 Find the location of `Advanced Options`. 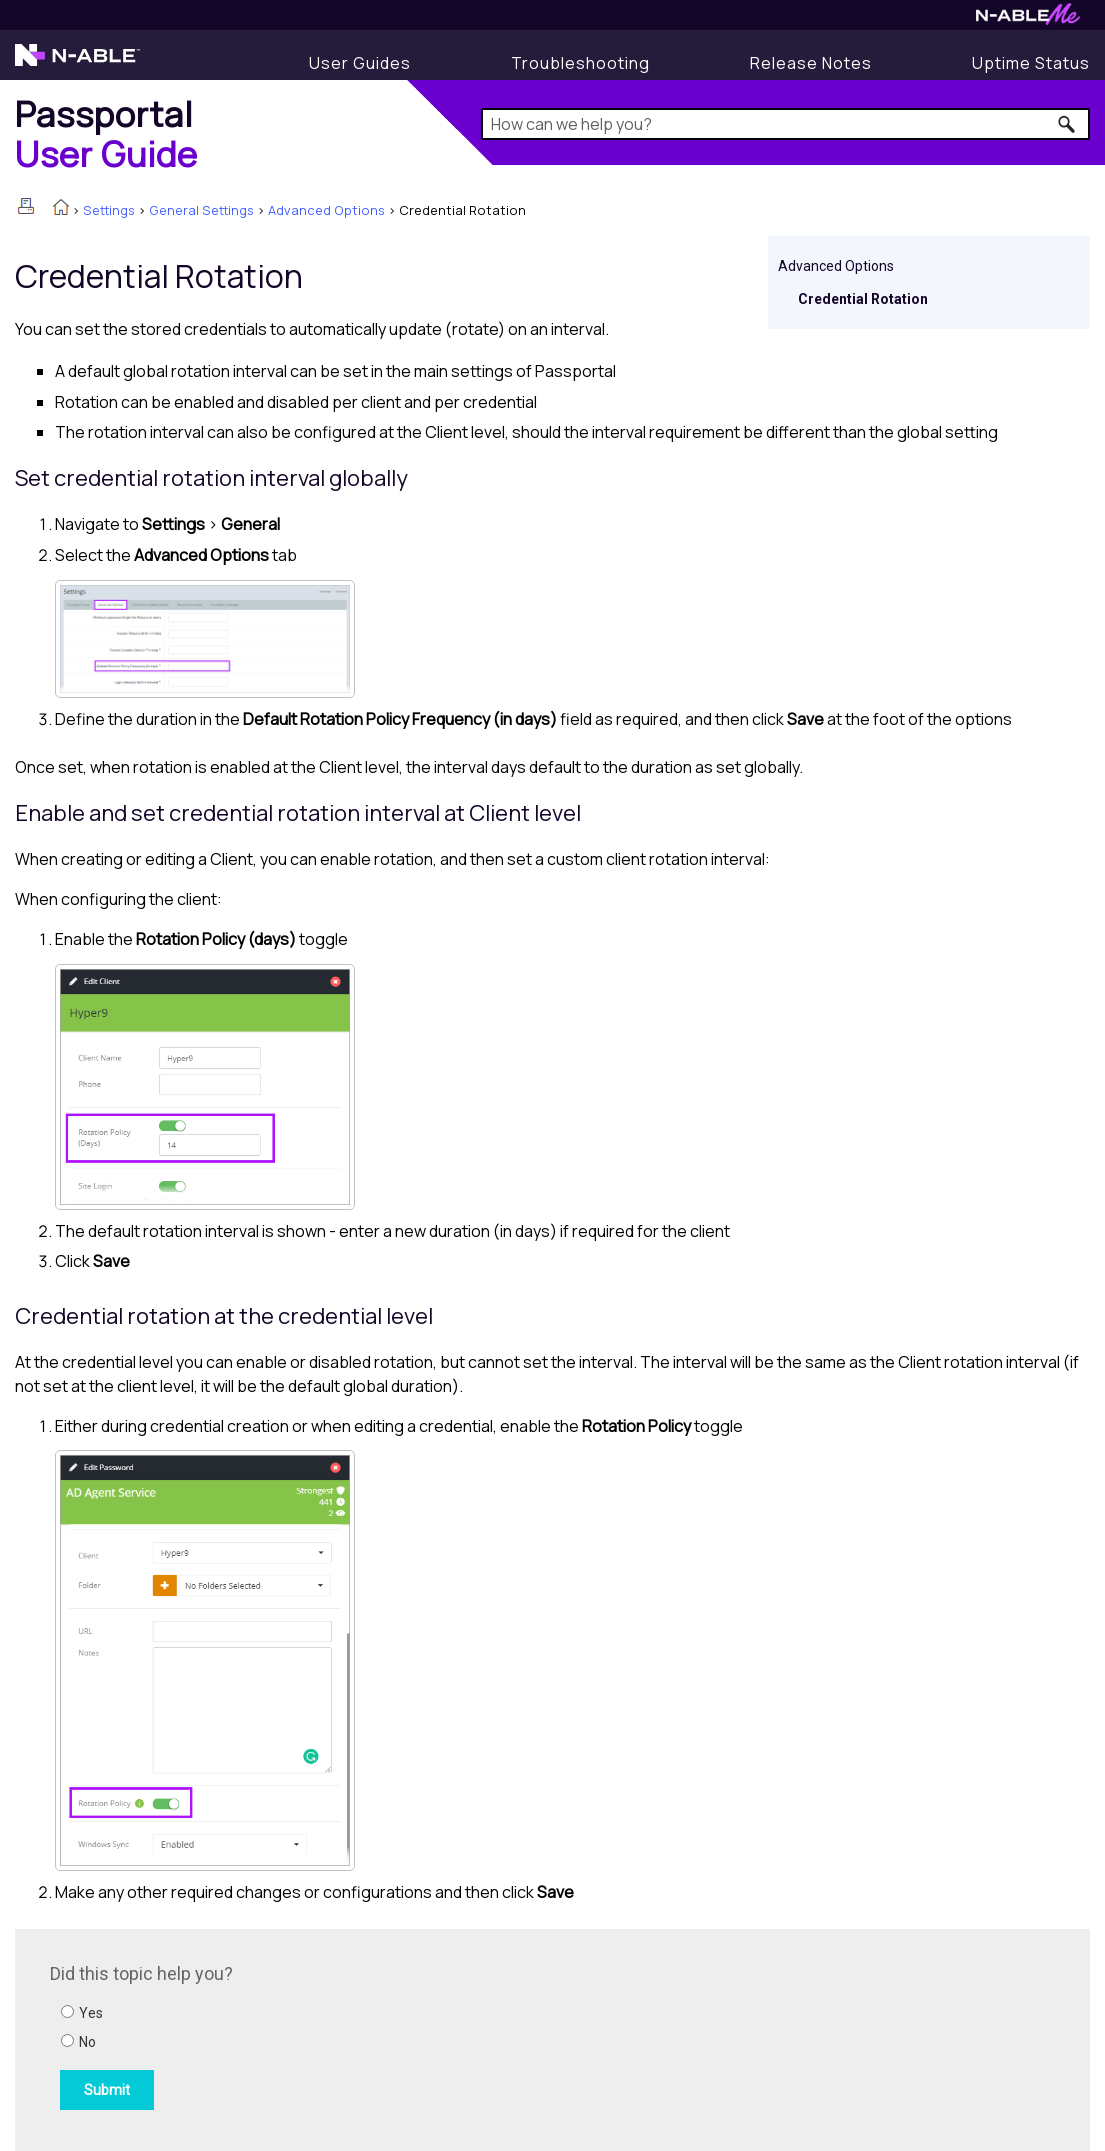

Advanced Options is located at coordinates (326, 210).